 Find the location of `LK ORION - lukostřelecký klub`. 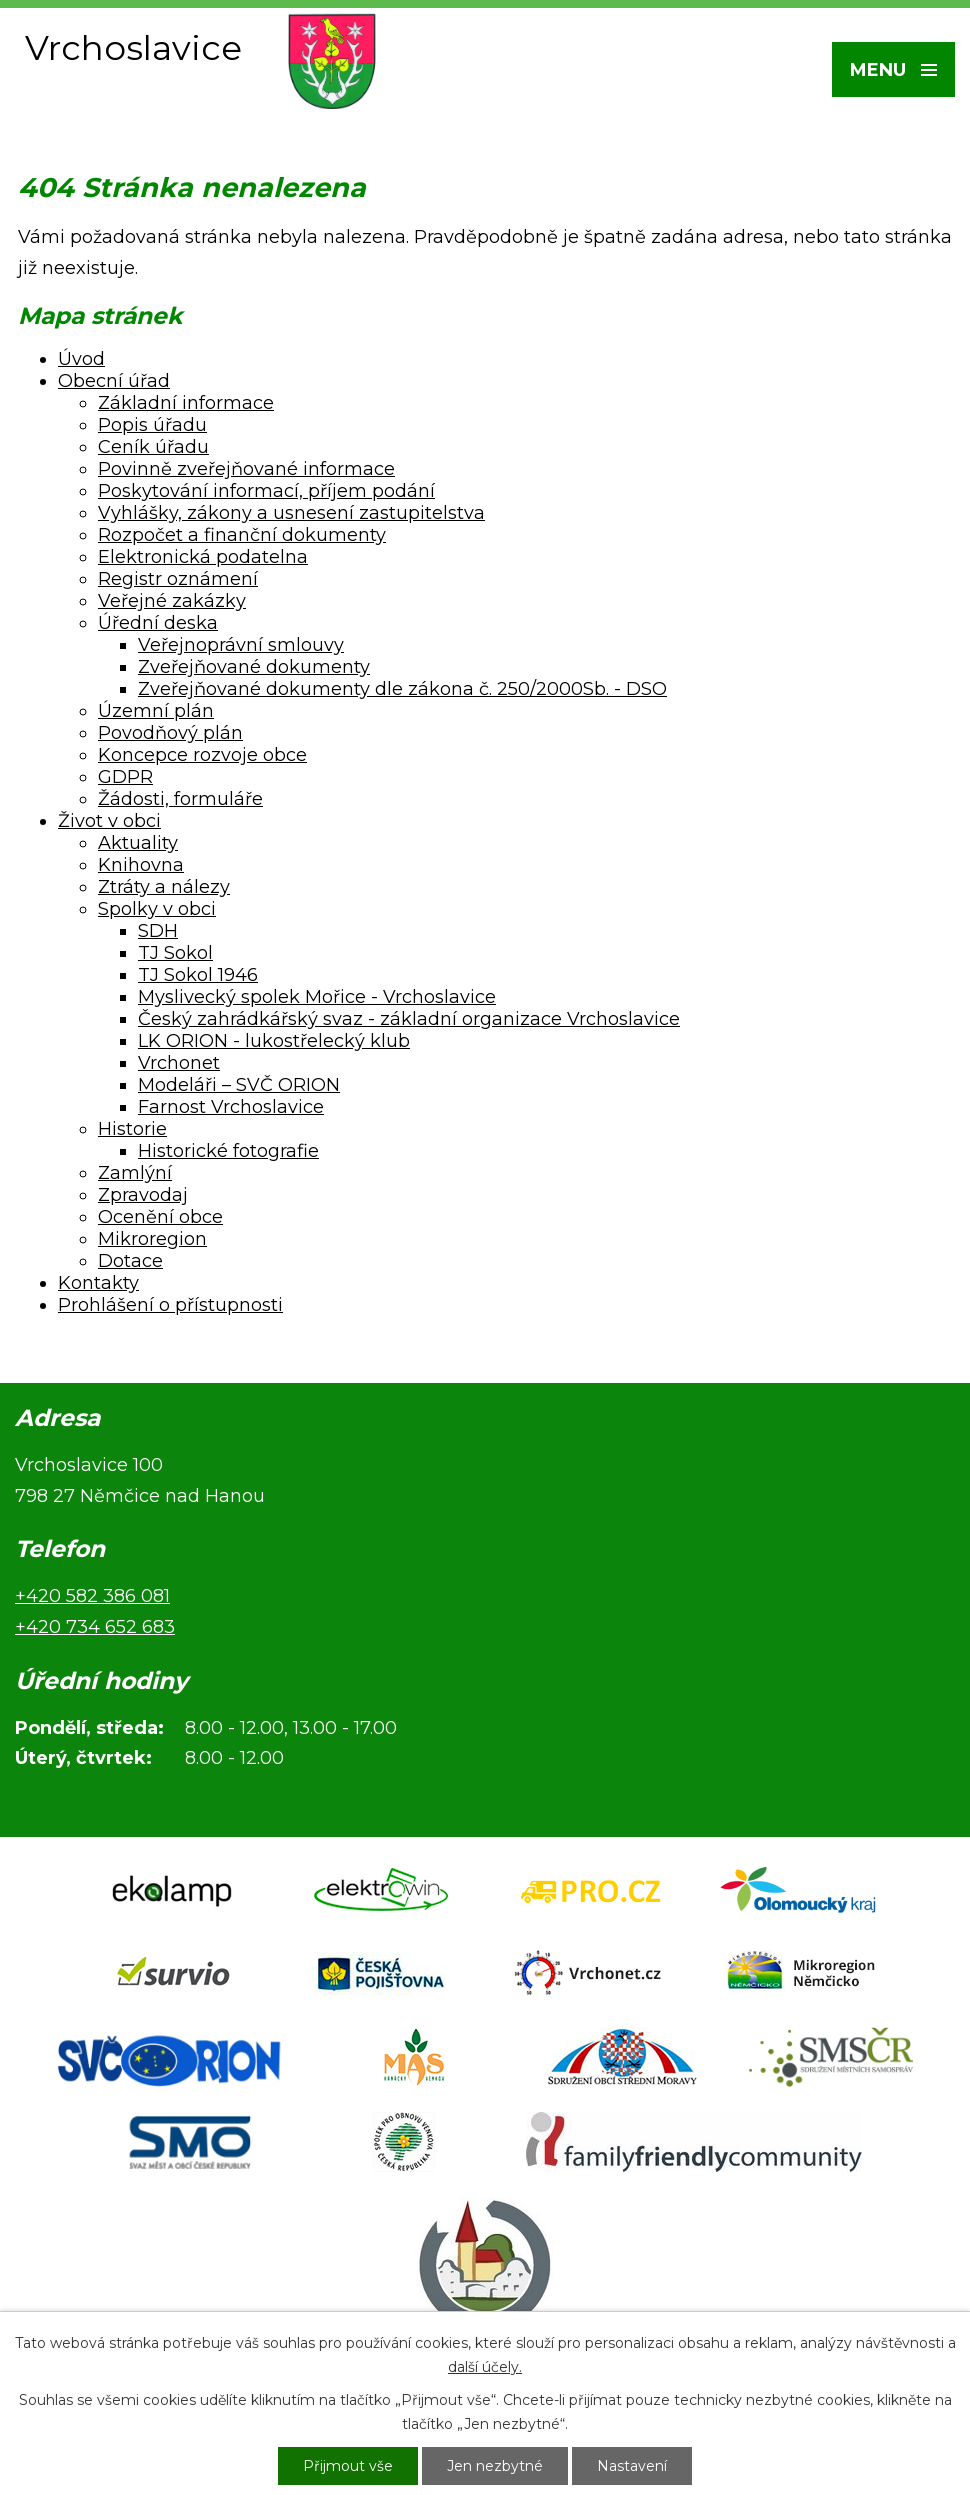

LK ORION - lukostřelecký klub is located at coordinates (274, 1041).